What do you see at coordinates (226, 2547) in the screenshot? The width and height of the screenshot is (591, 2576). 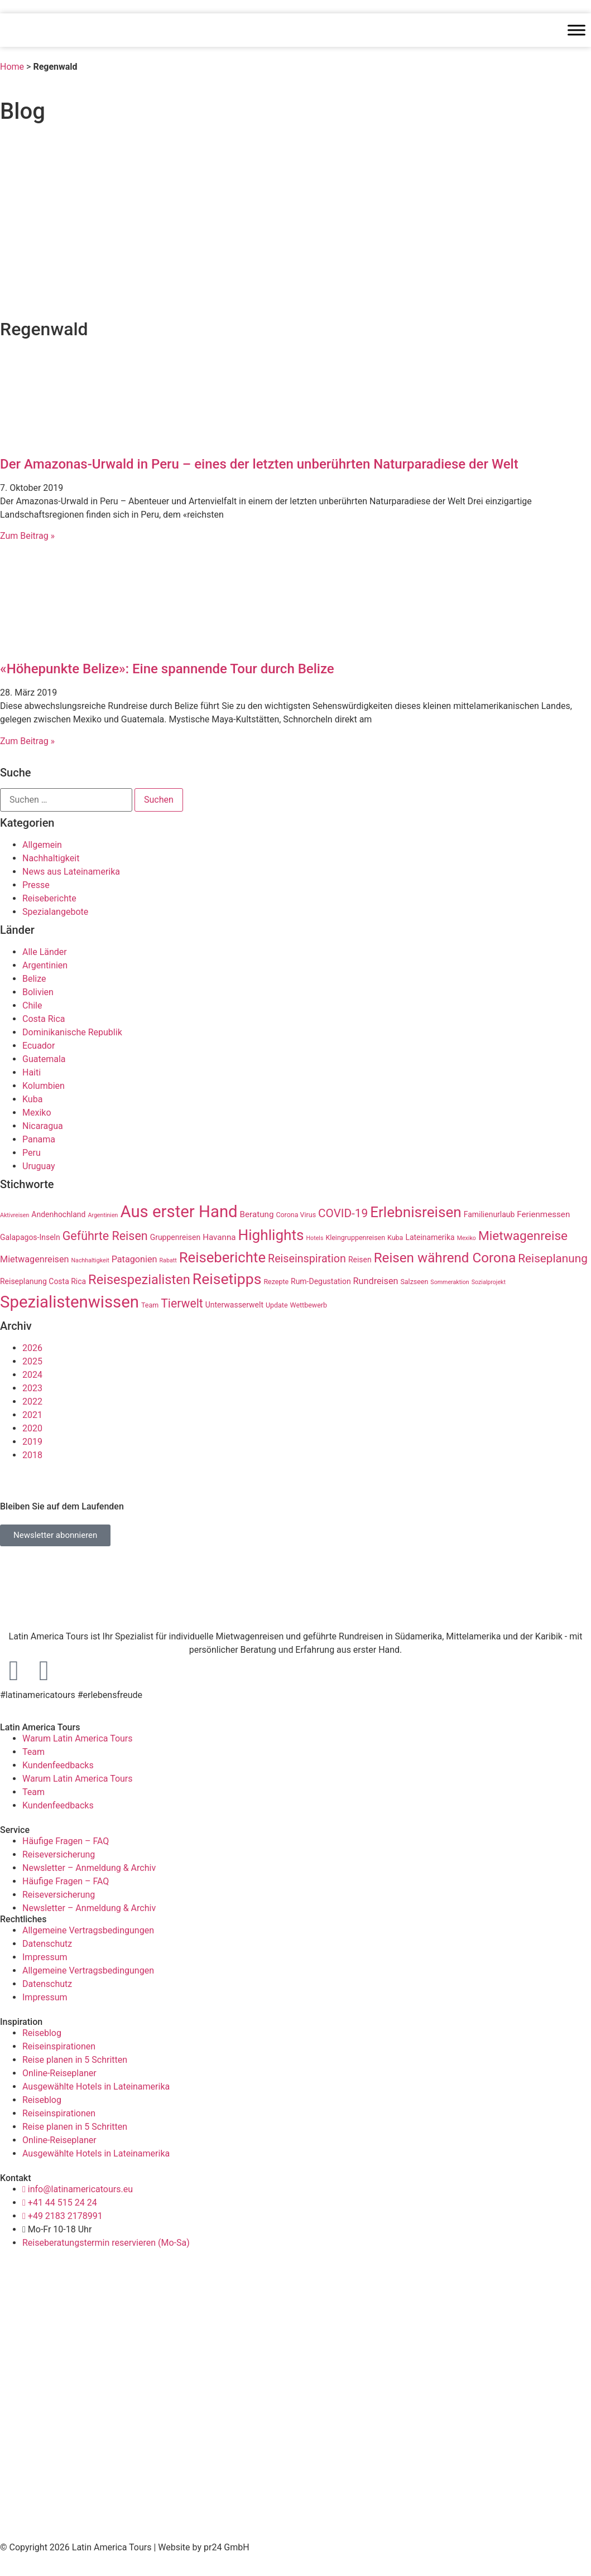 I see `pr24 GmbH` at bounding box center [226, 2547].